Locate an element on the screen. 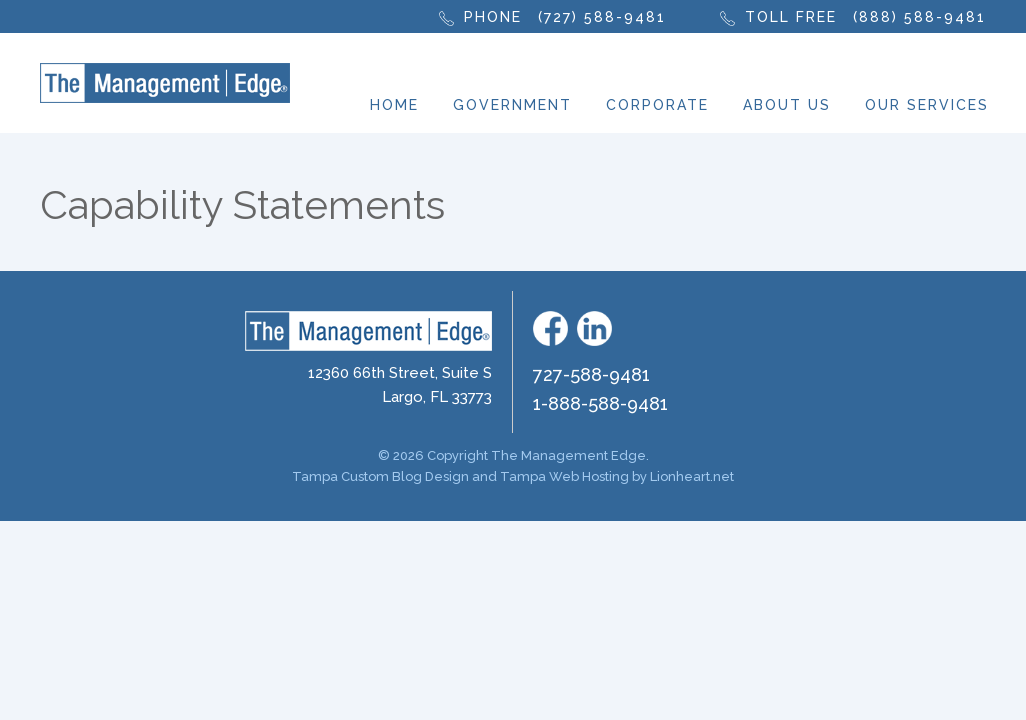  Government is located at coordinates (512, 105).